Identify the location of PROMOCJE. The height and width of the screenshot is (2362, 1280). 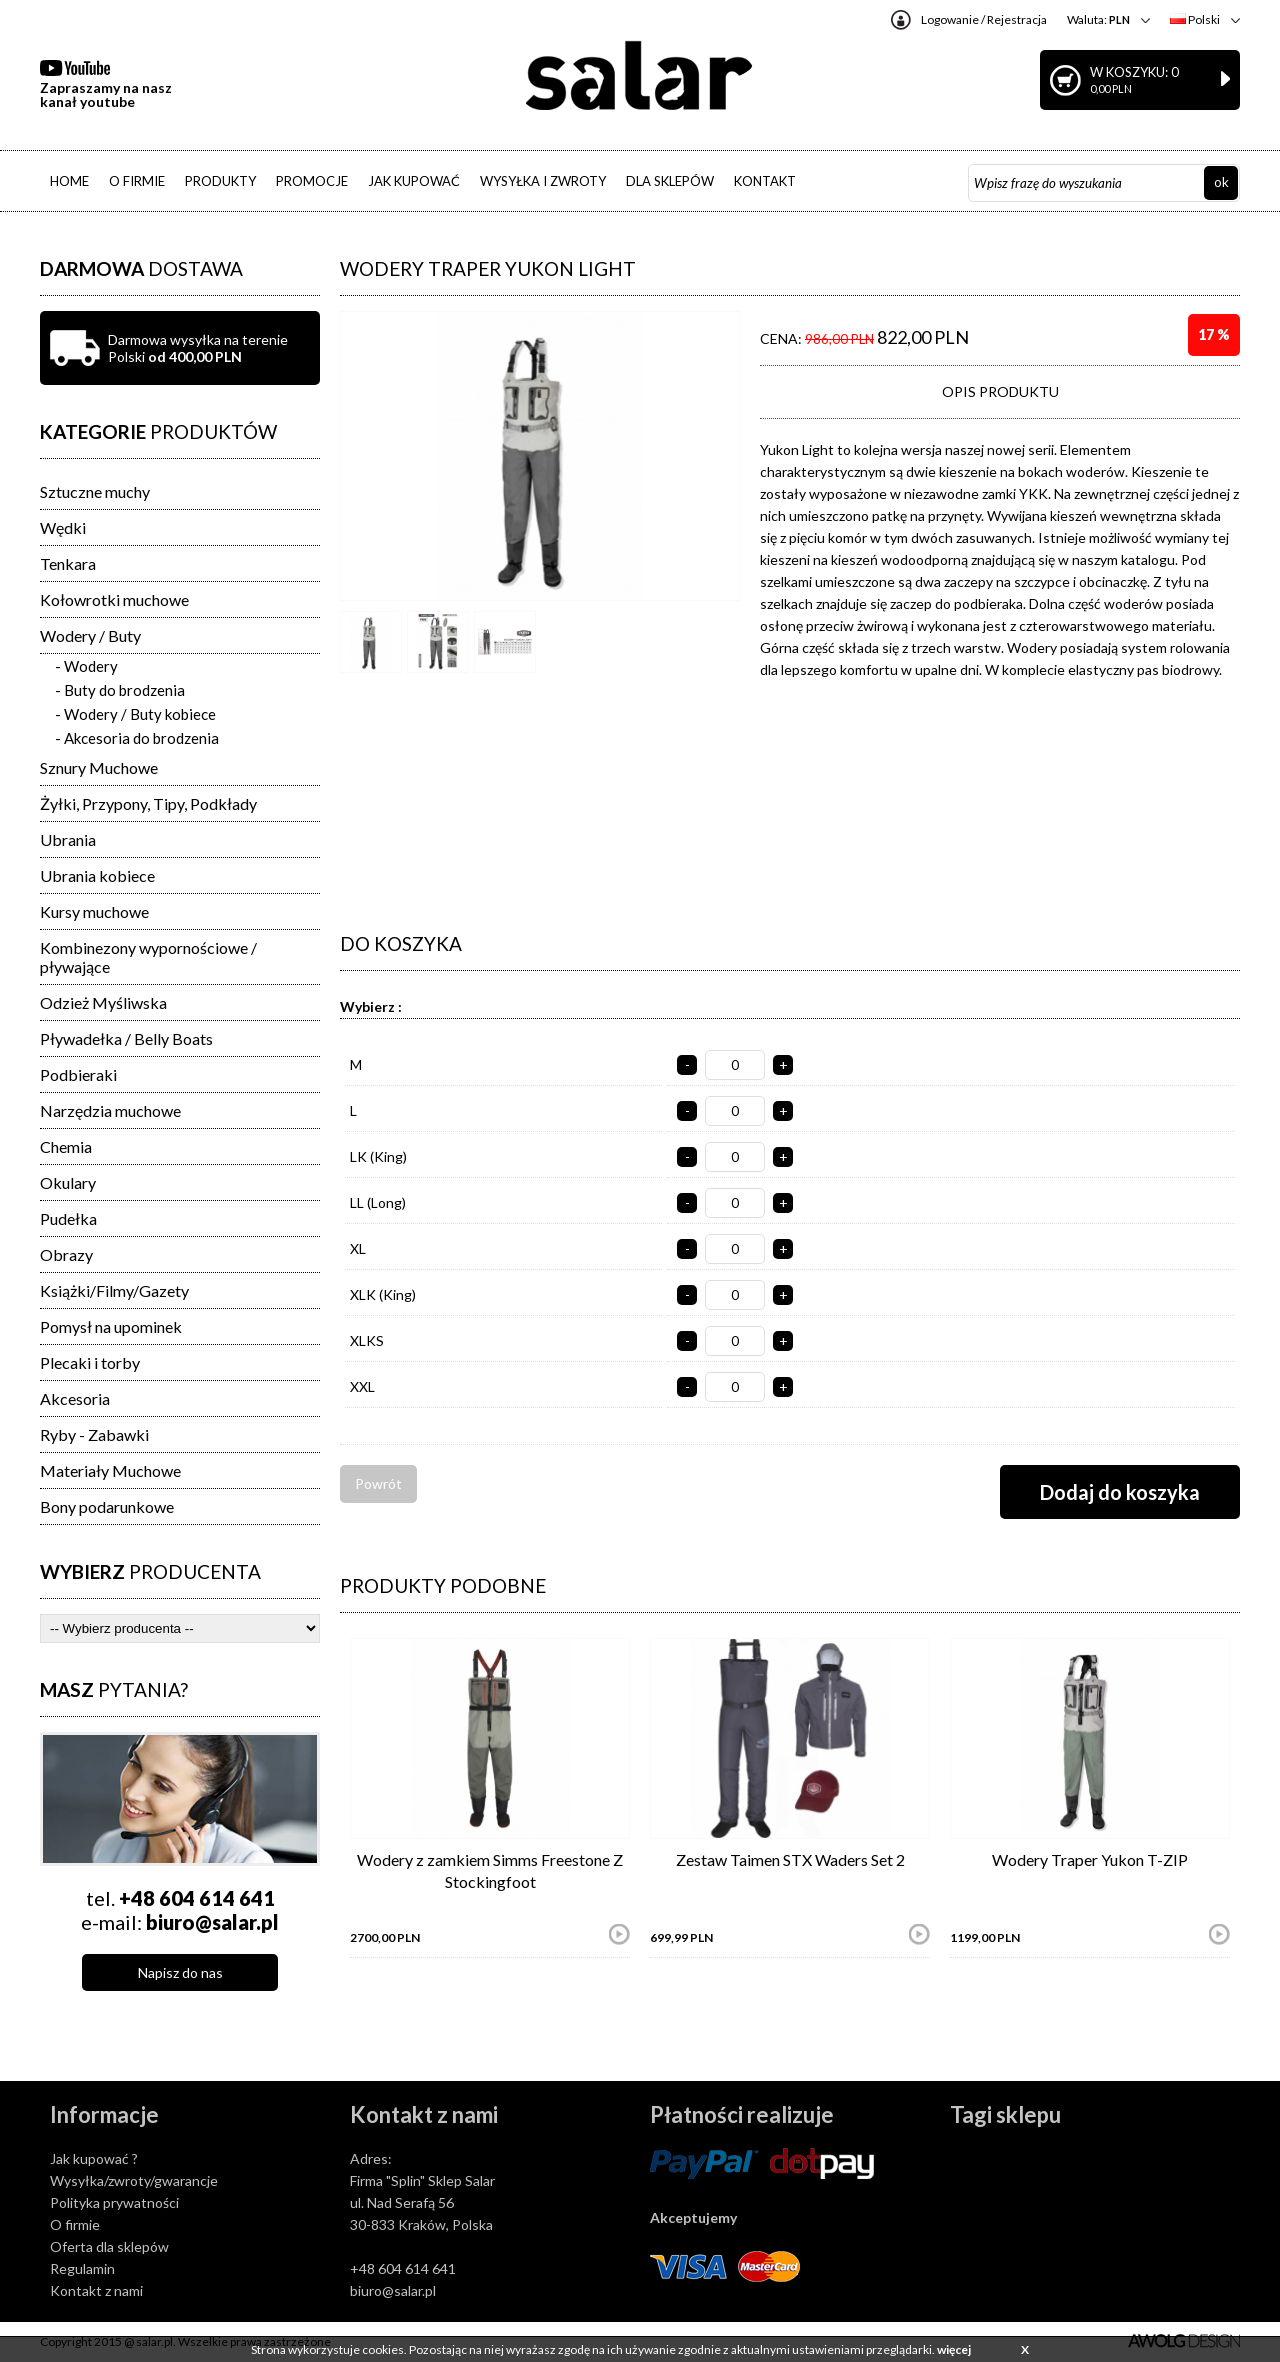
(312, 181).